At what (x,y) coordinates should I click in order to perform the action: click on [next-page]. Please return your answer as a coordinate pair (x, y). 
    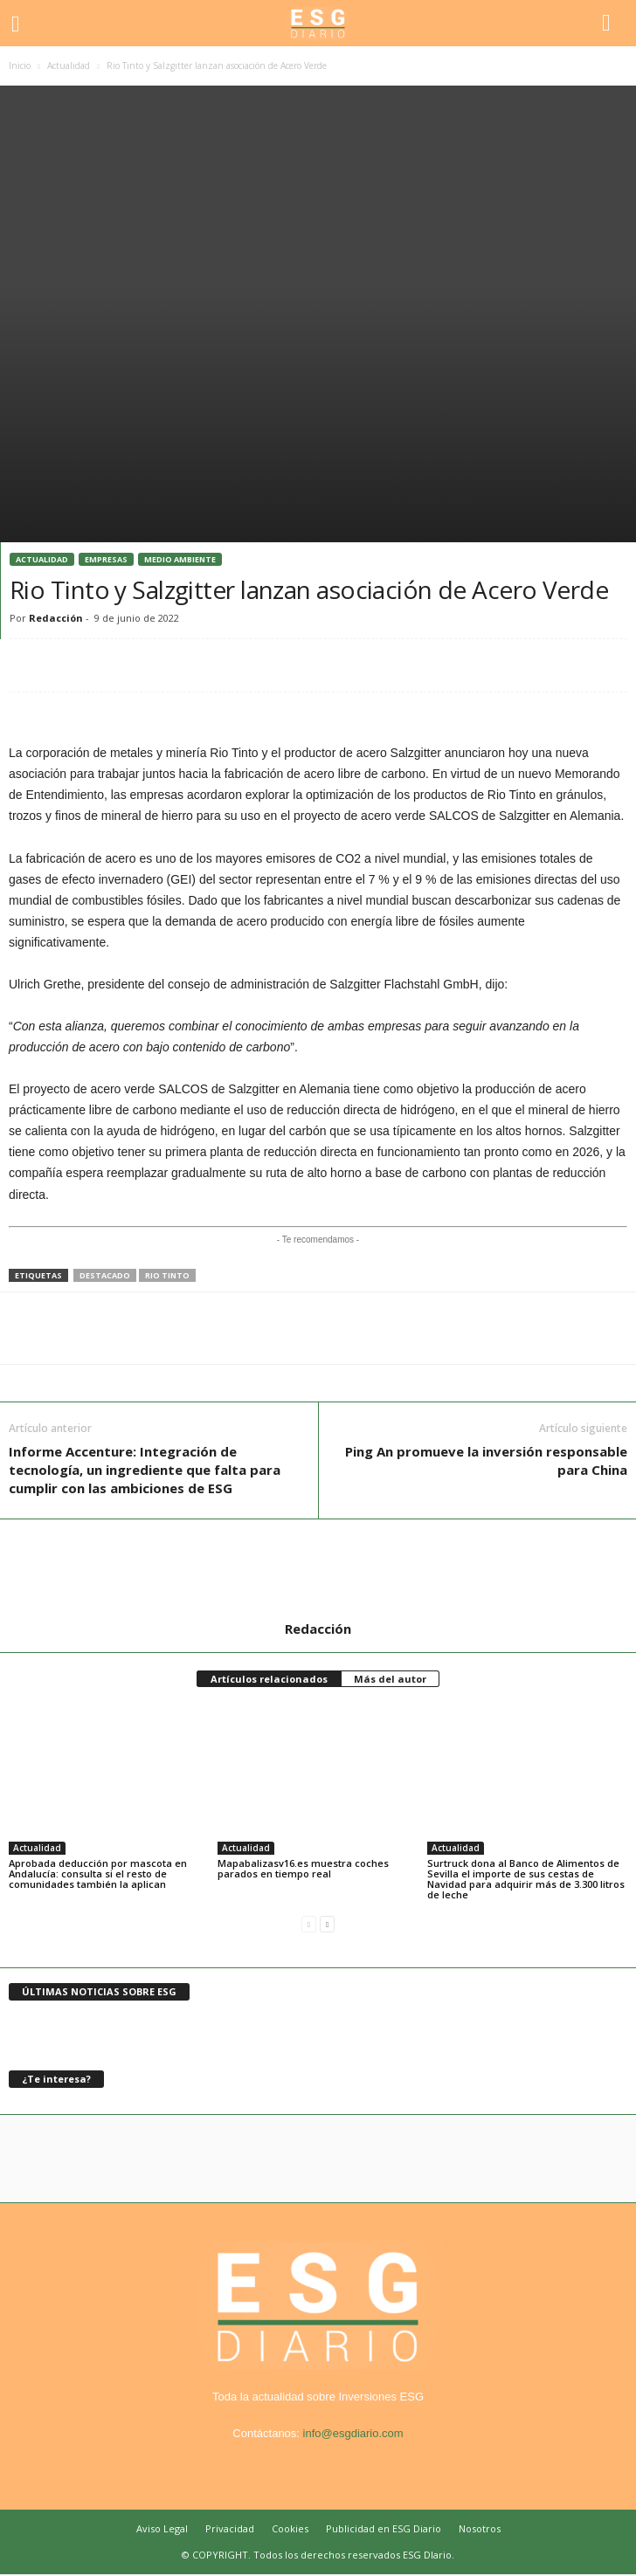
    Looking at the image, I should click on (327, 1924).